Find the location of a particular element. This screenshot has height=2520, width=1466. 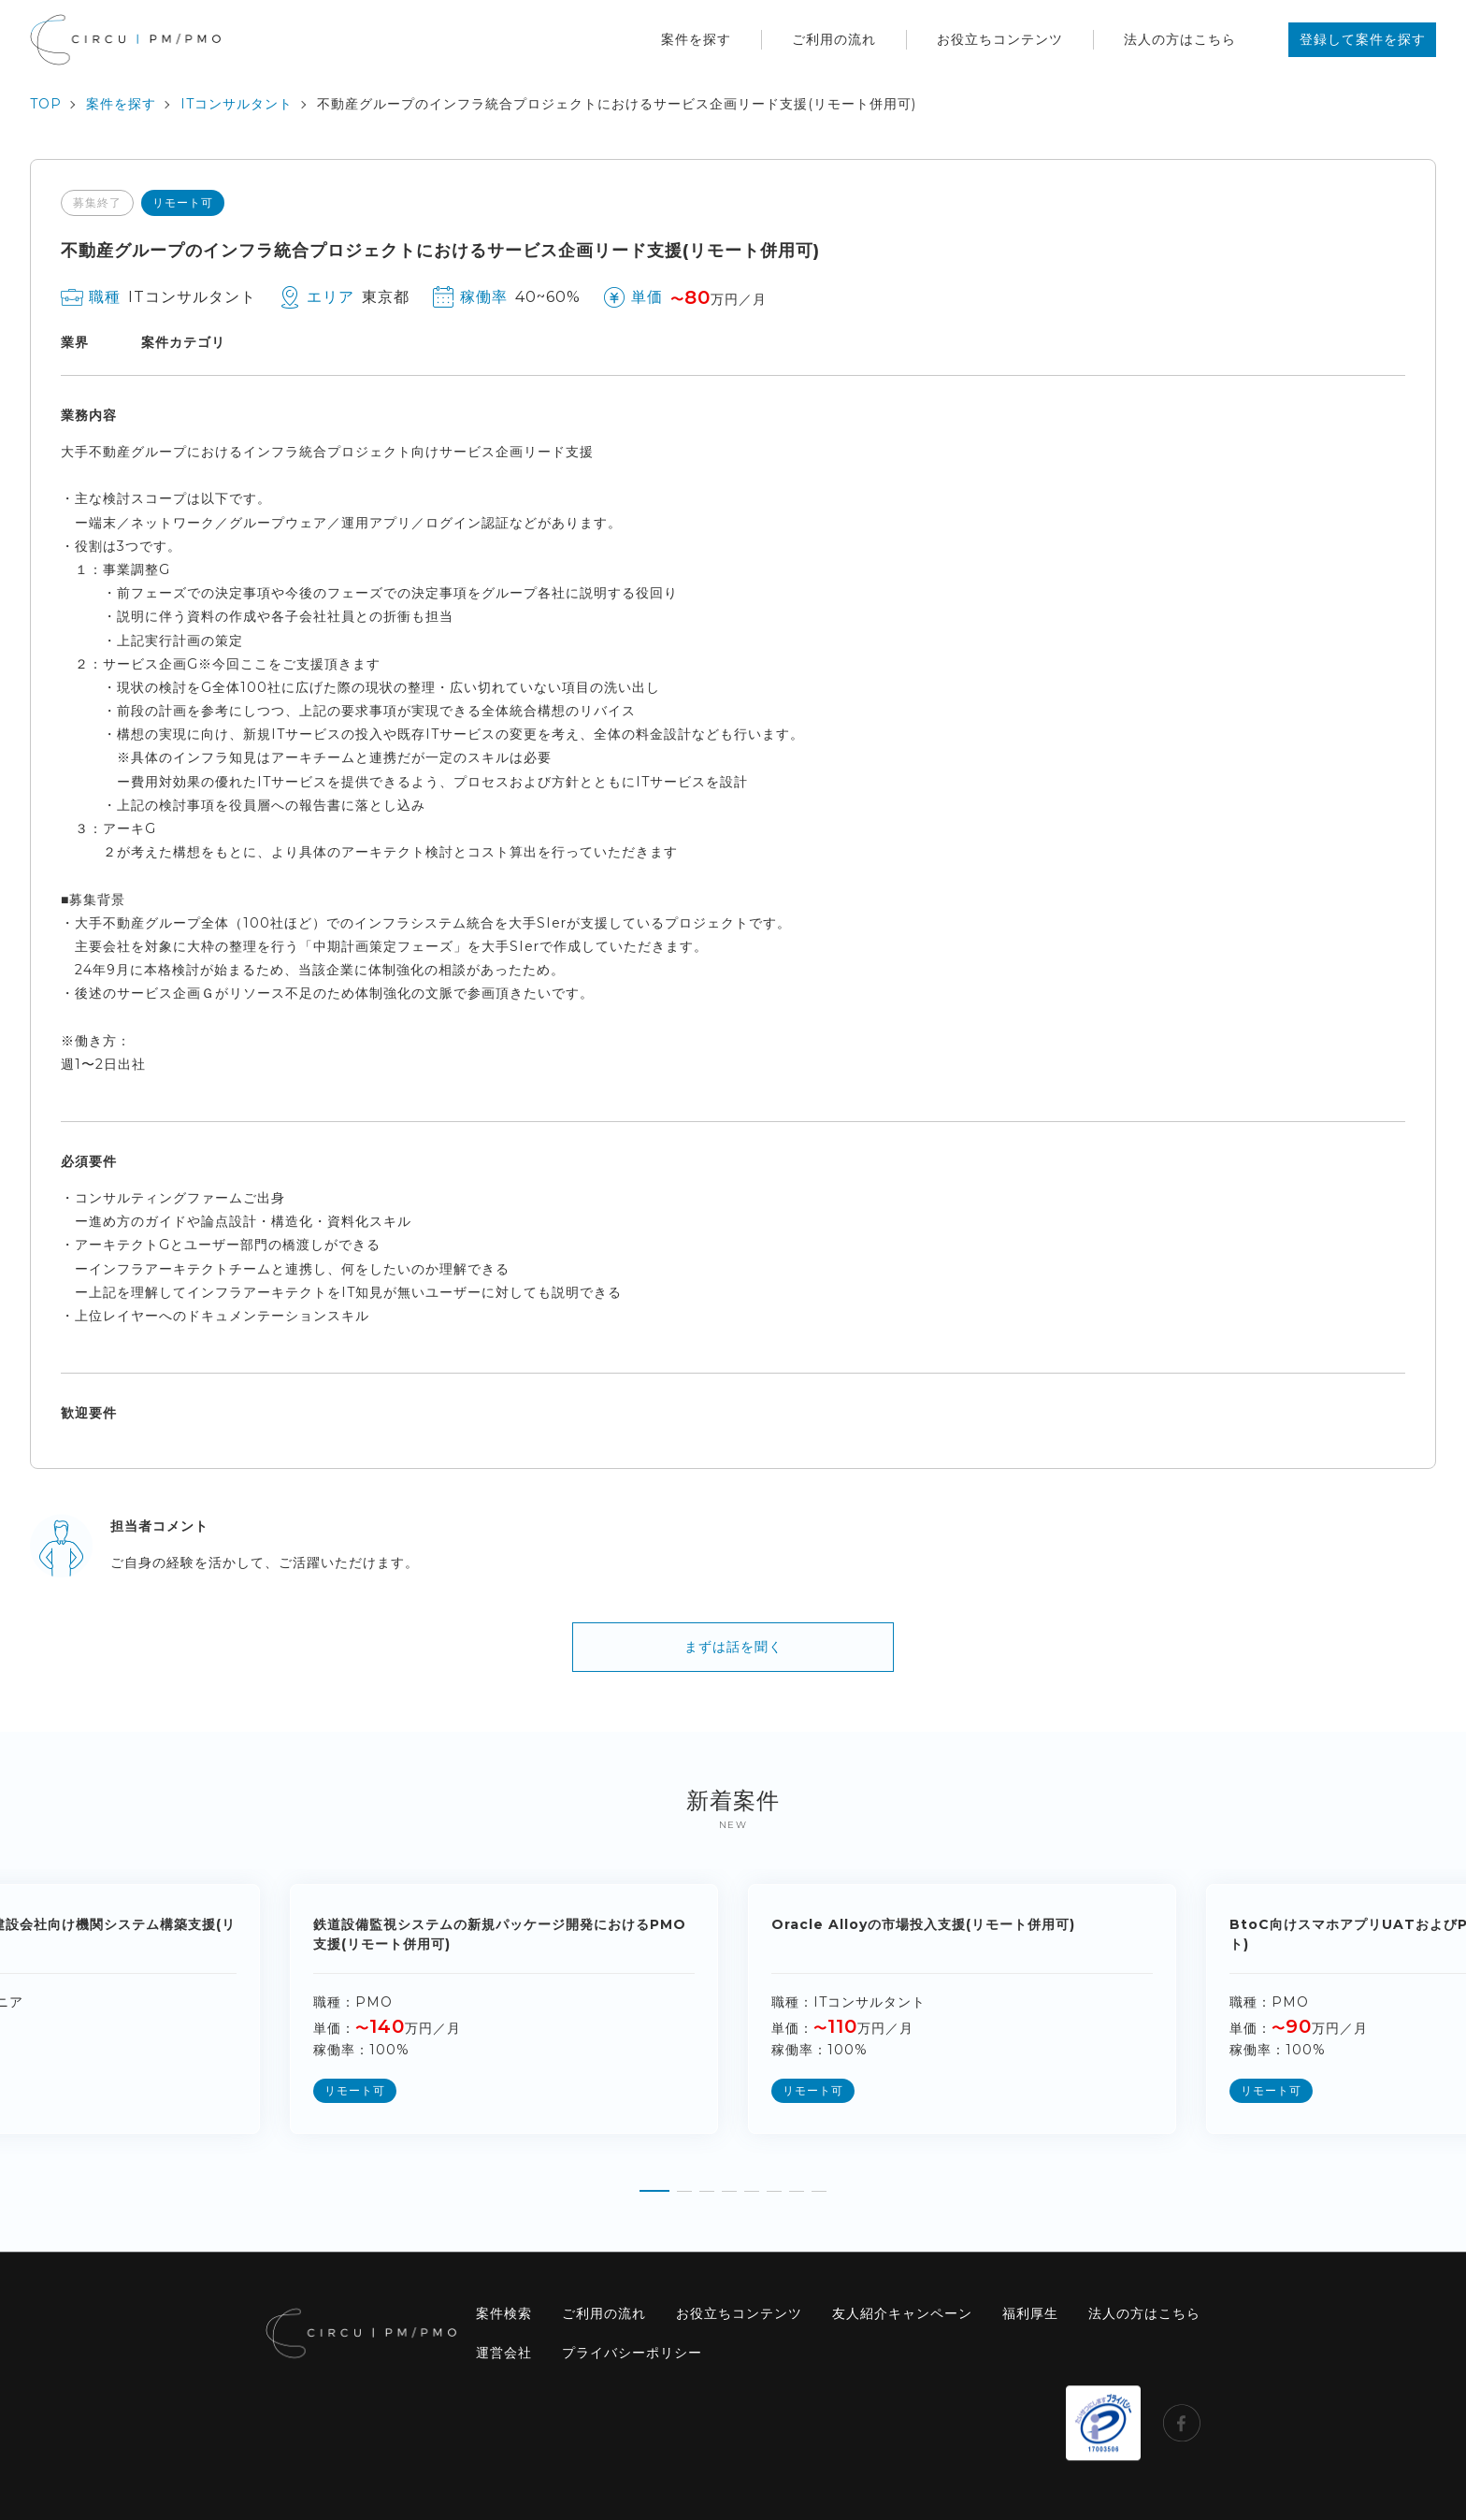

お役立ちコンテンツ is located at coordinates (1000, 39).